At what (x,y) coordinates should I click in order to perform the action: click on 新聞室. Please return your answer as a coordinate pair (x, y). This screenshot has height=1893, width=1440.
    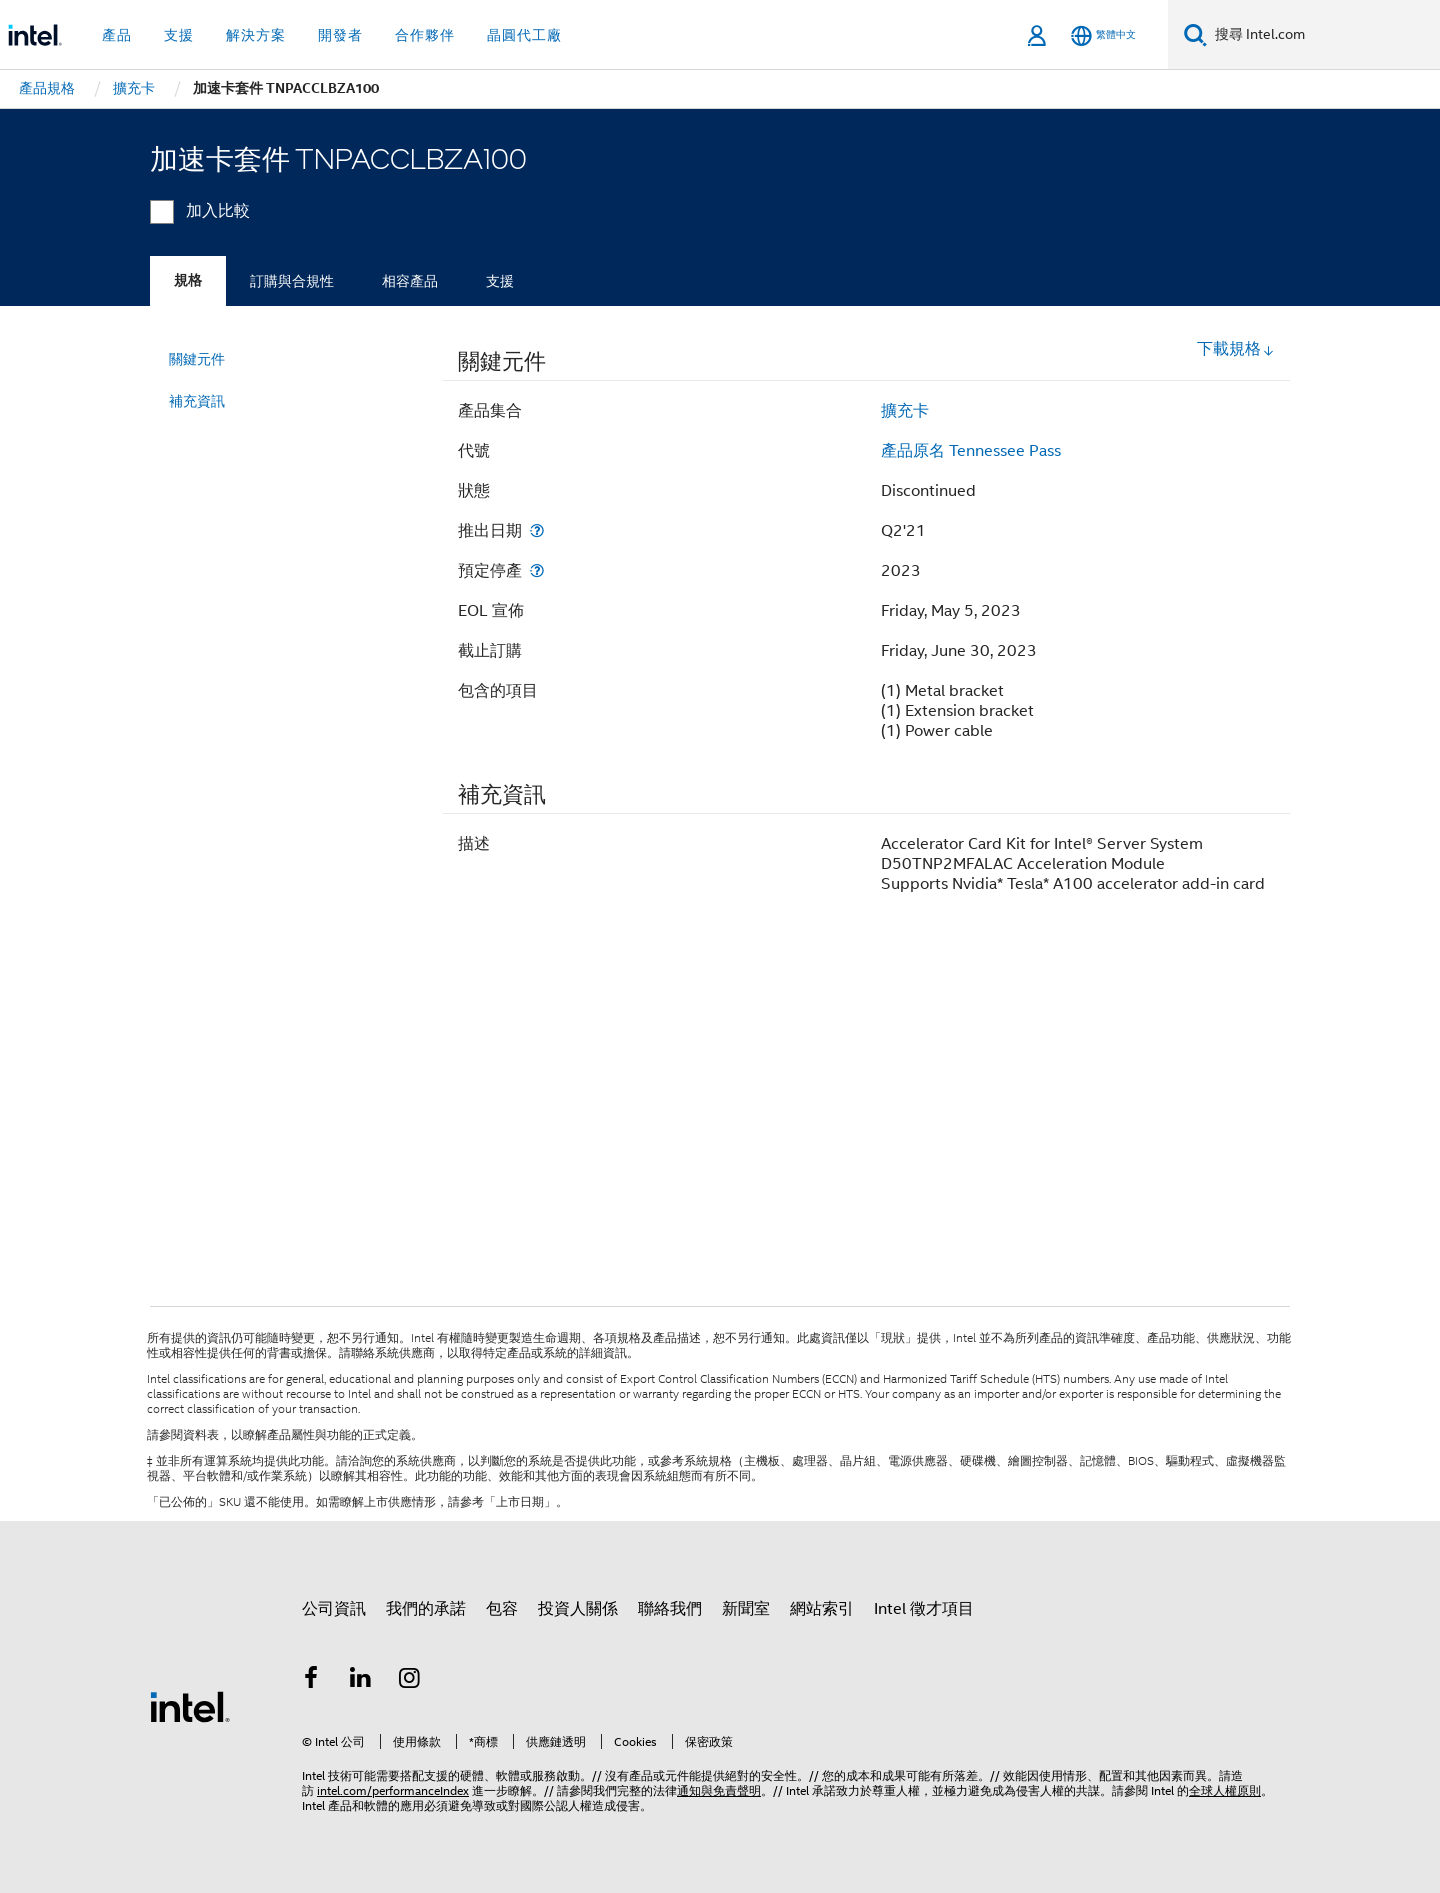
    Looking at the image, I should click on (746, 1609).